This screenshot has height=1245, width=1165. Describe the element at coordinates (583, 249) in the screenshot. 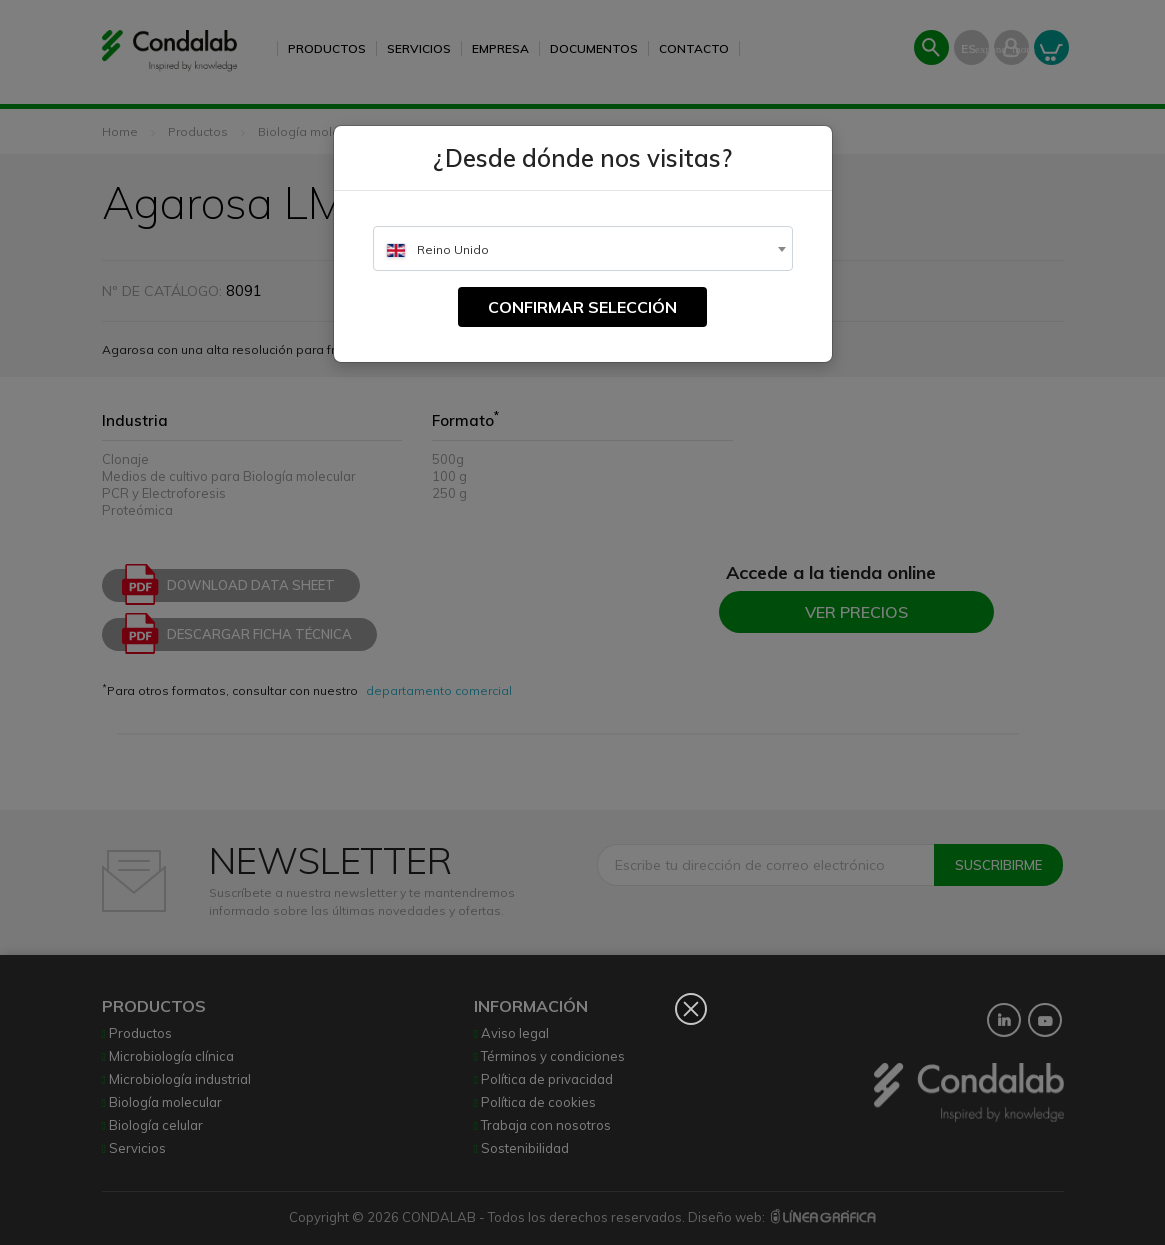

I see `[textbox]` at that location.